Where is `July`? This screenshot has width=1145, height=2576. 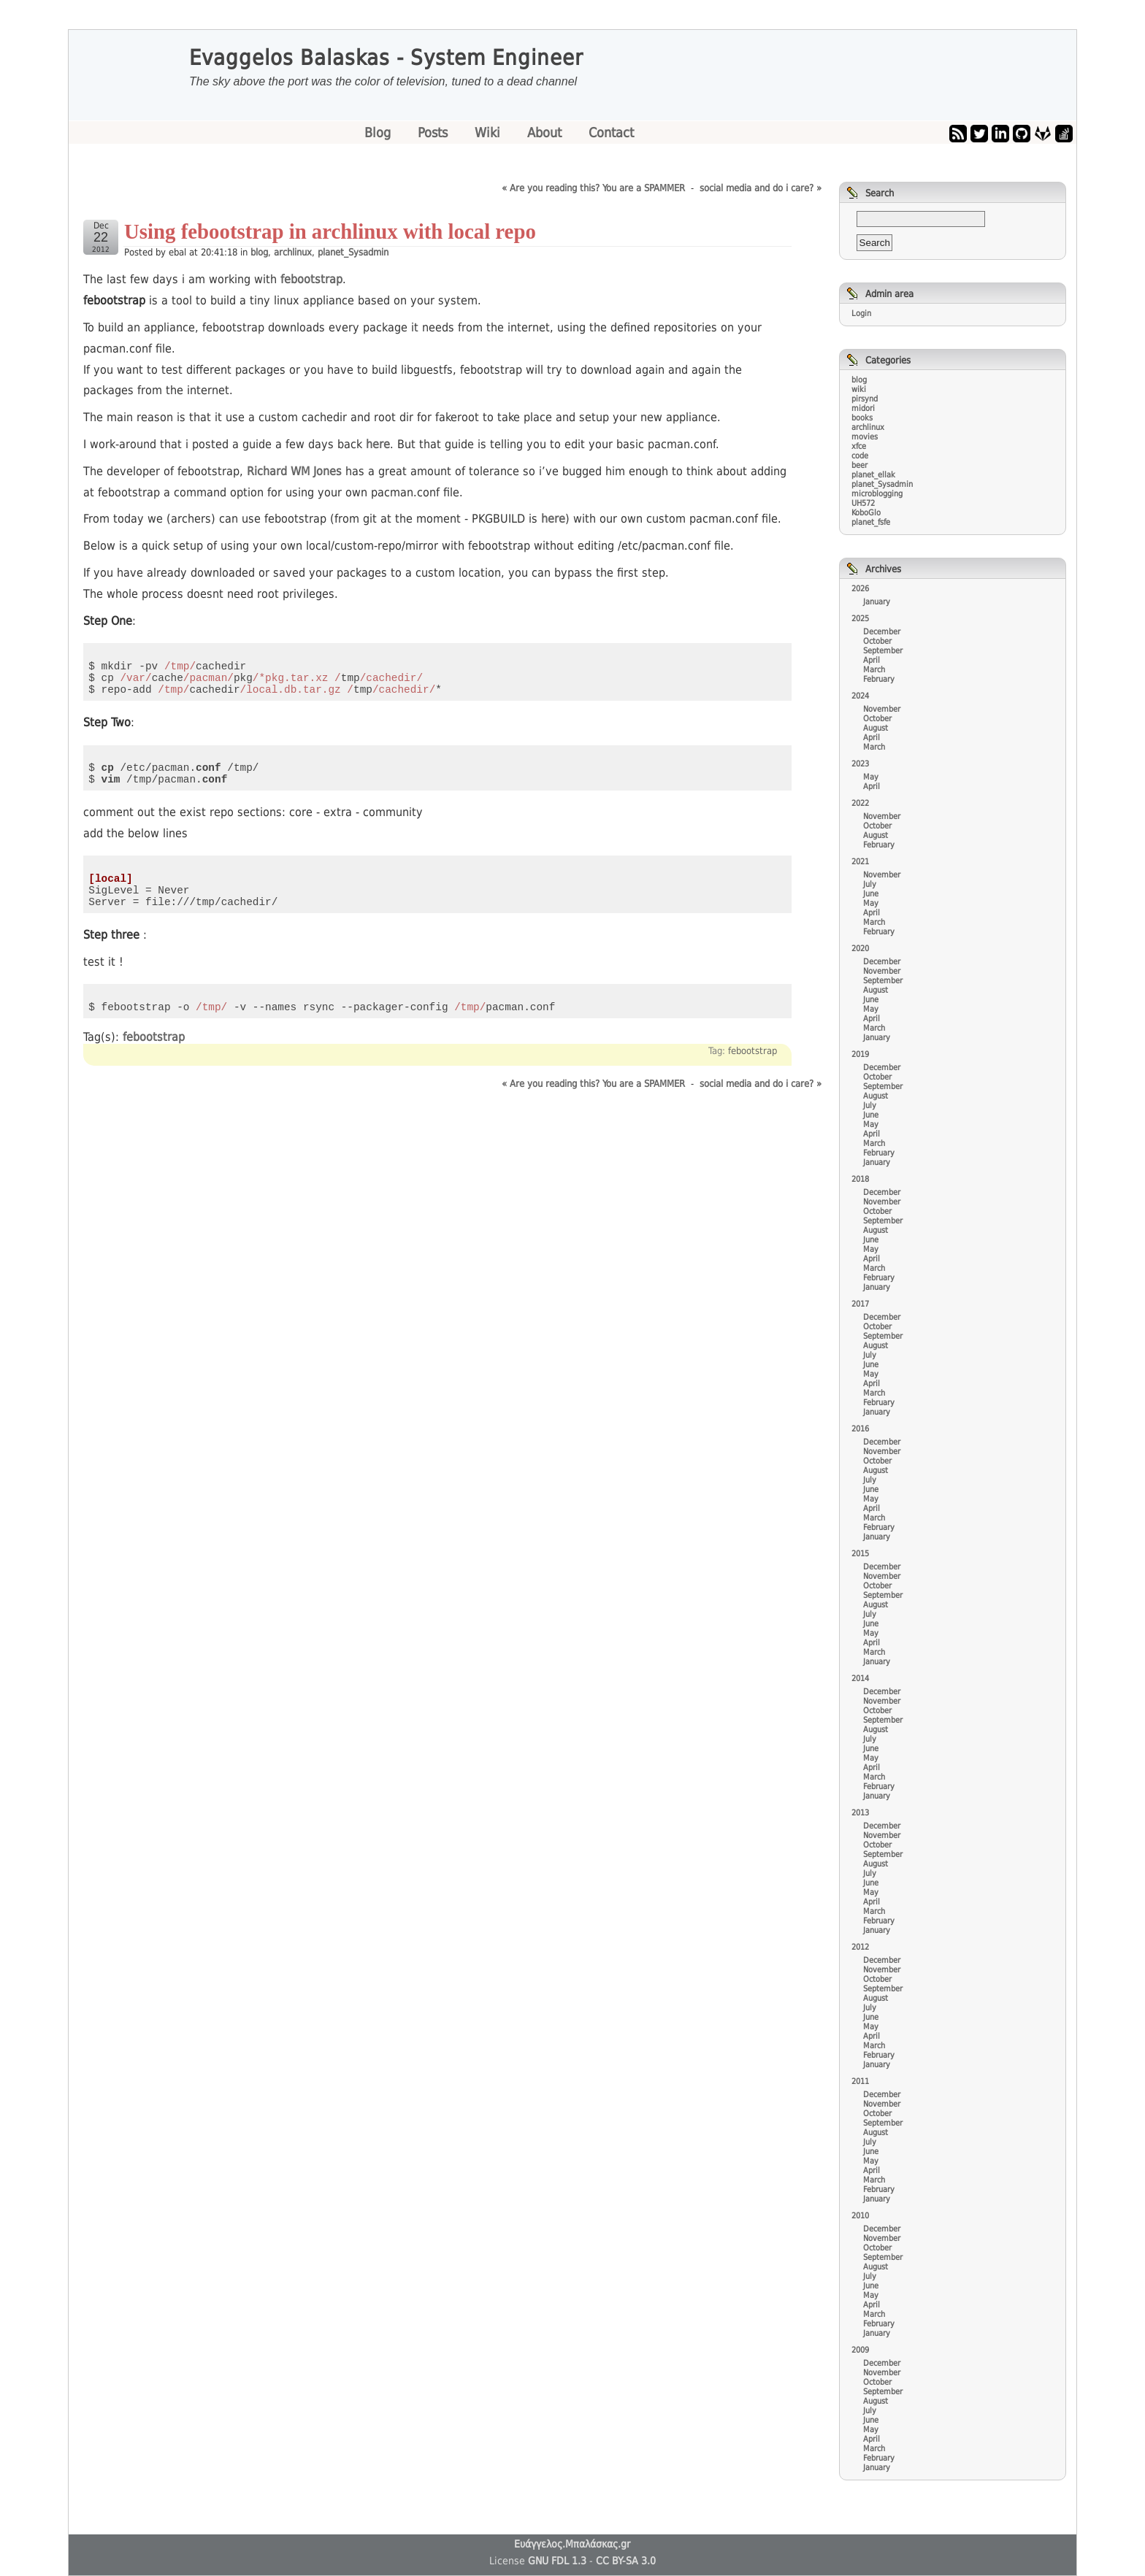
July is located at coordinates (869, 884).